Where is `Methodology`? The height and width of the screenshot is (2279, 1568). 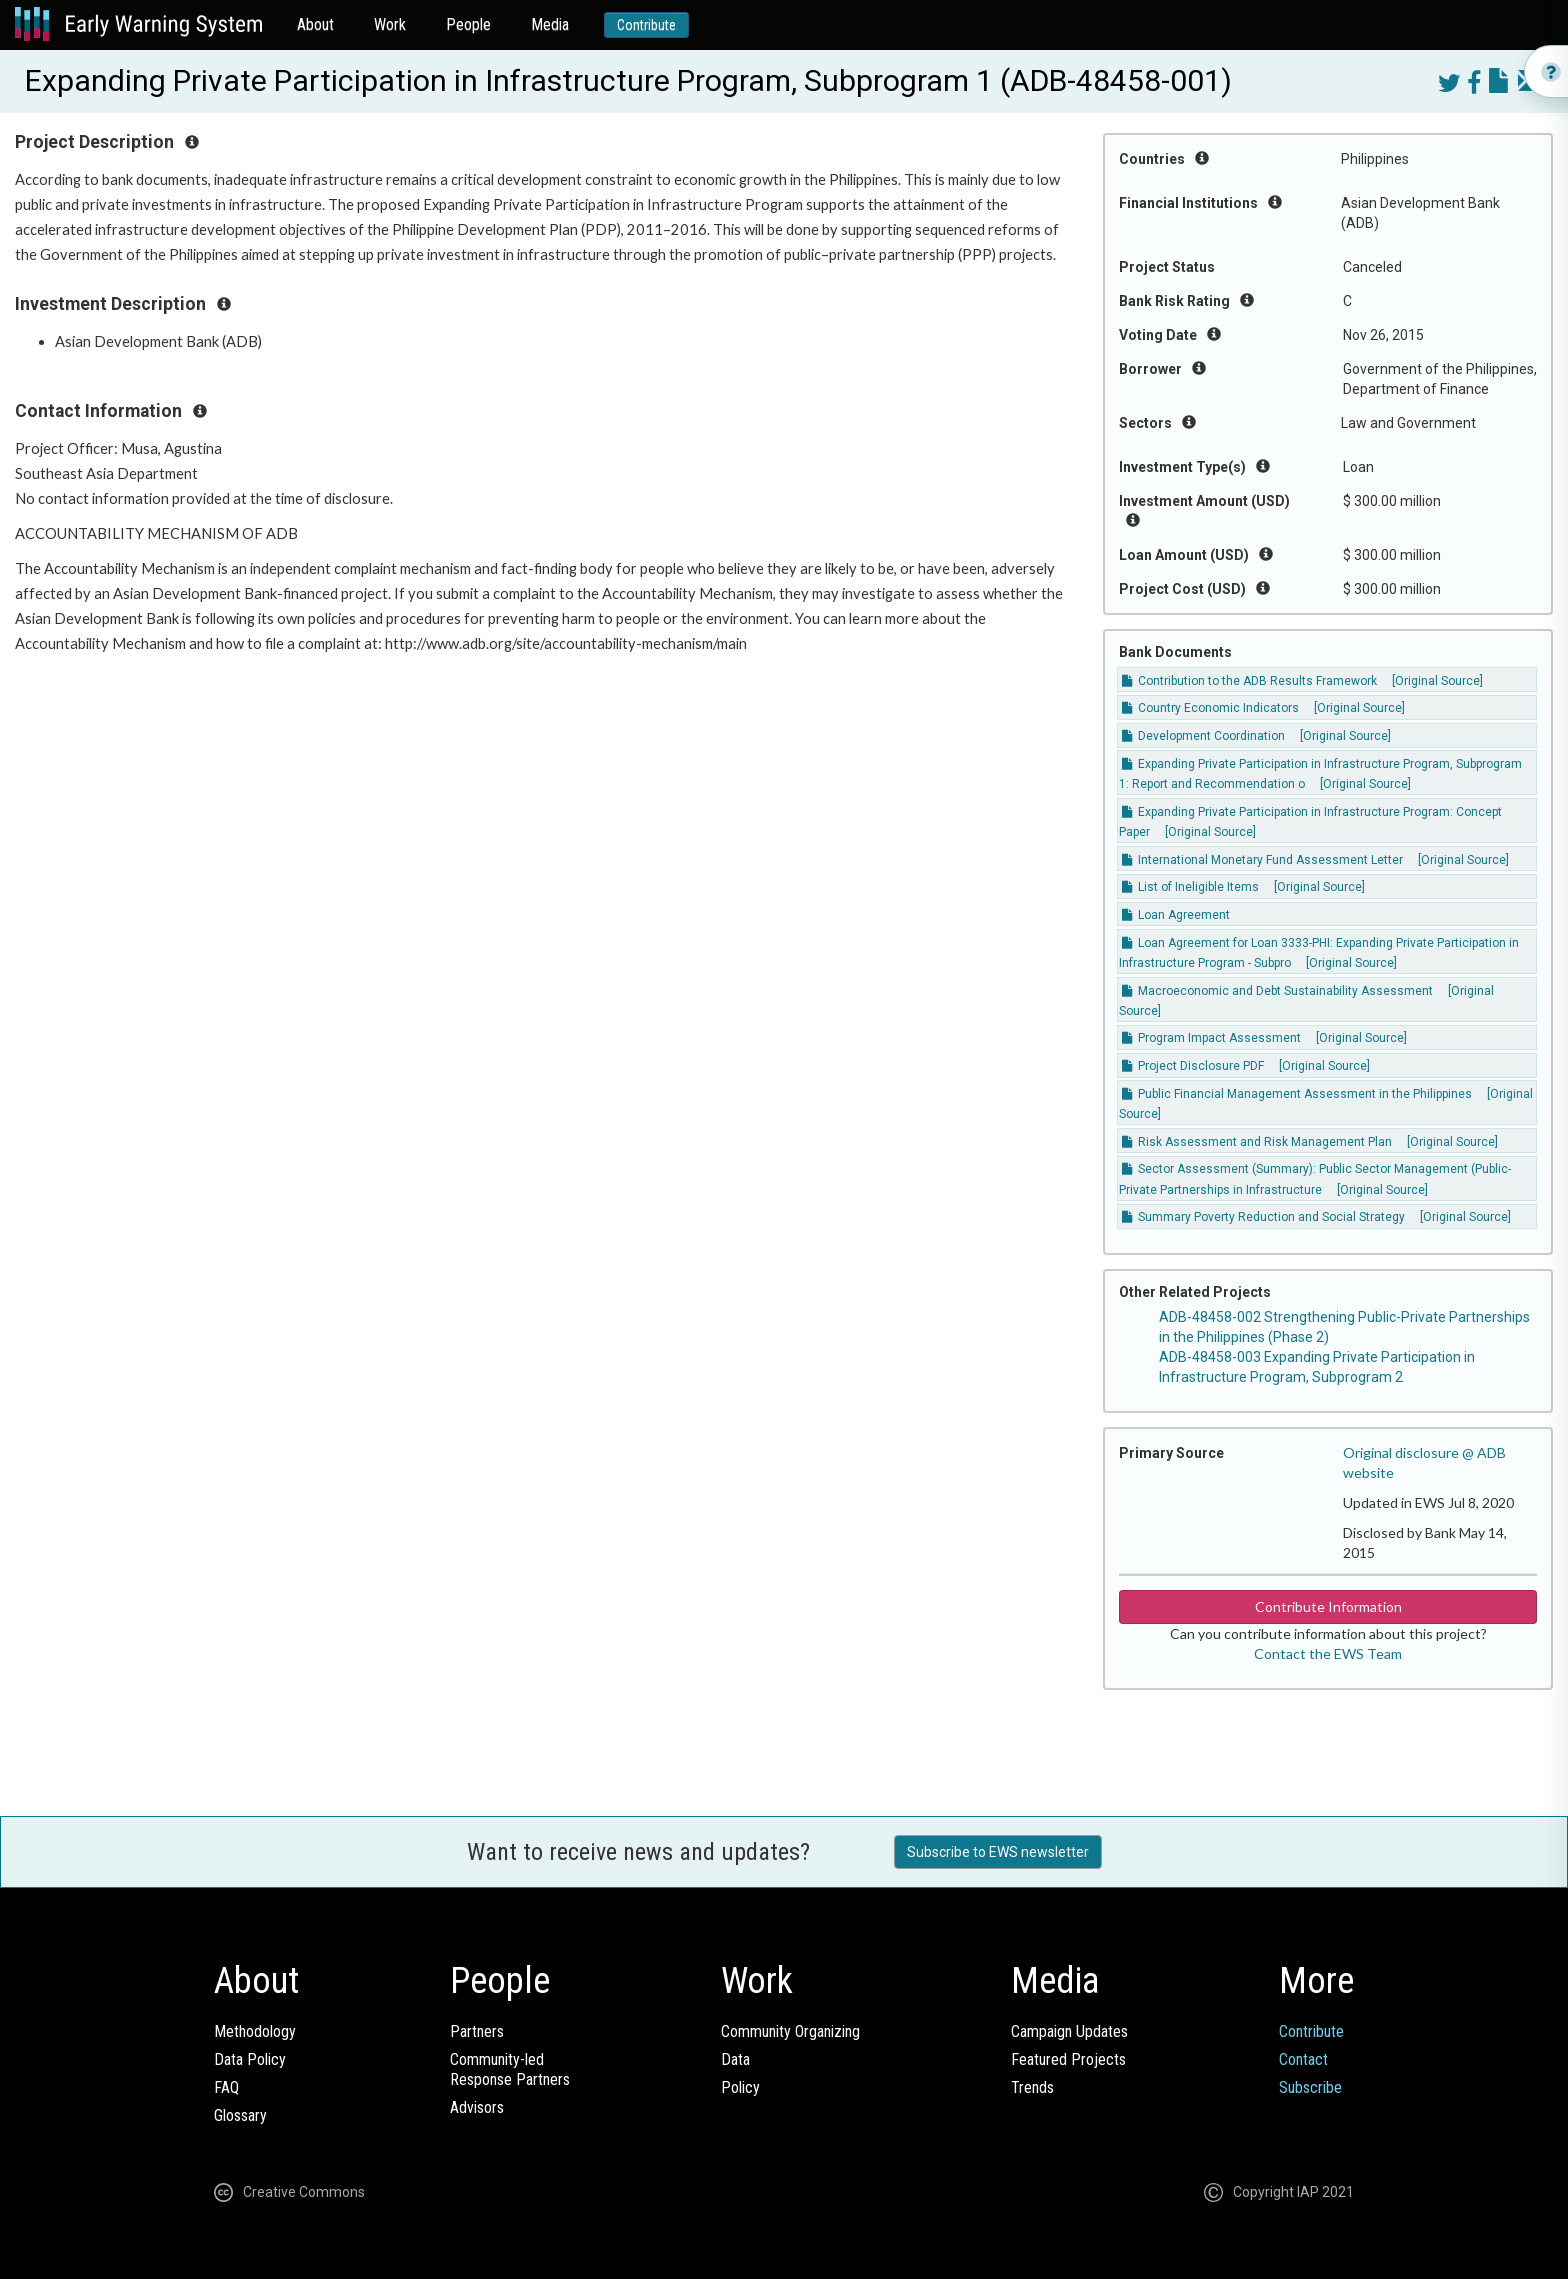 Methodology is located at coordinates (255, 2031).